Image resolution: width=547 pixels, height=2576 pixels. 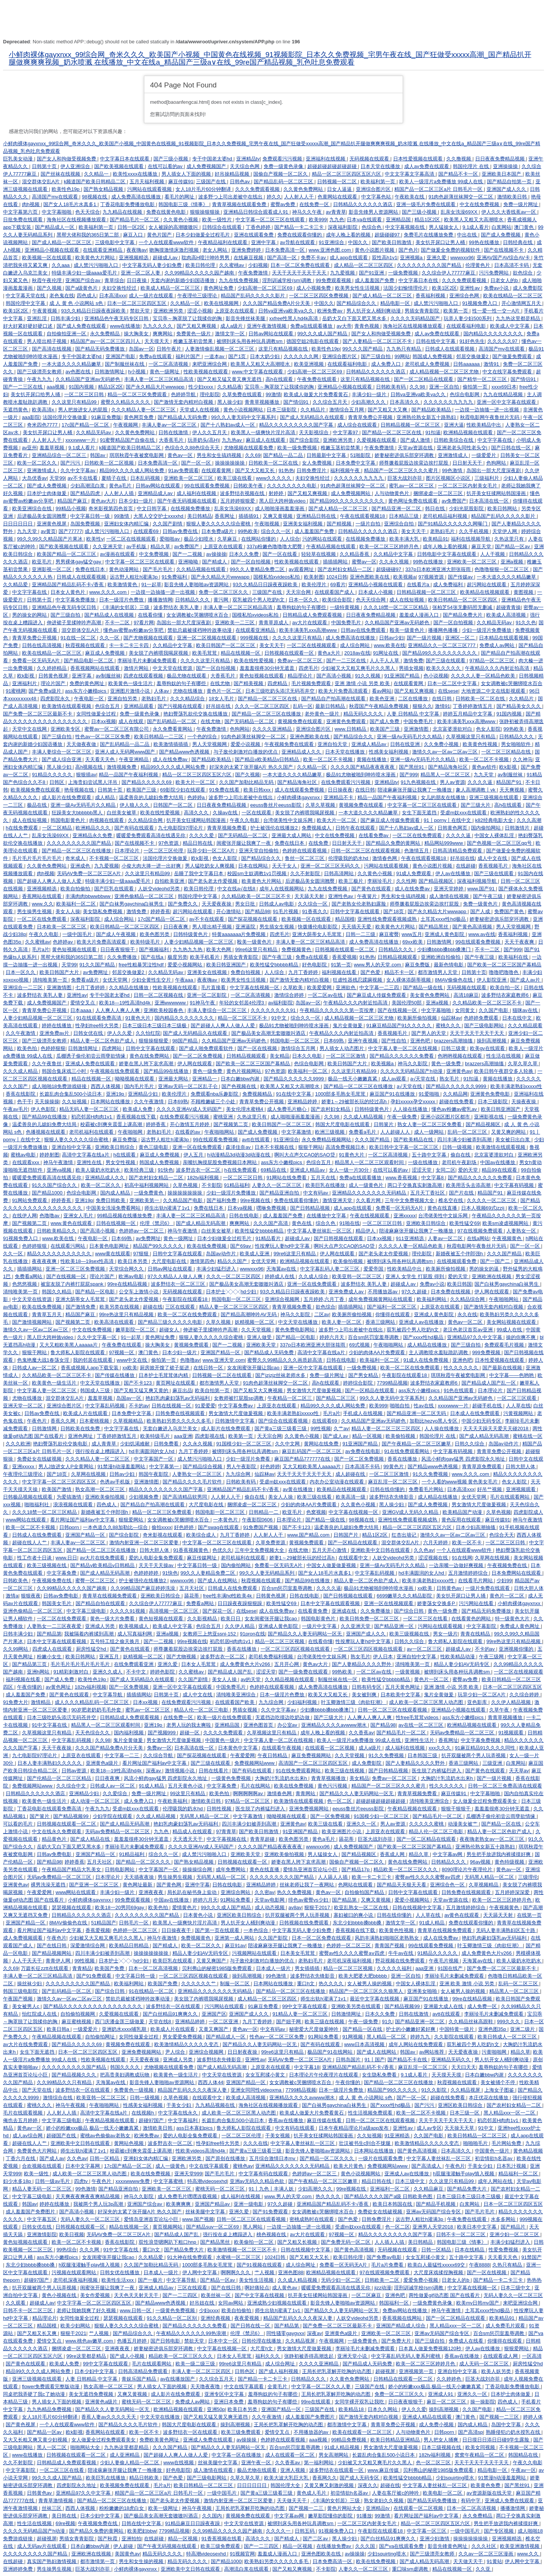 I want to click on 蜜臀一区二区三区, so click(x=95, y=1580).